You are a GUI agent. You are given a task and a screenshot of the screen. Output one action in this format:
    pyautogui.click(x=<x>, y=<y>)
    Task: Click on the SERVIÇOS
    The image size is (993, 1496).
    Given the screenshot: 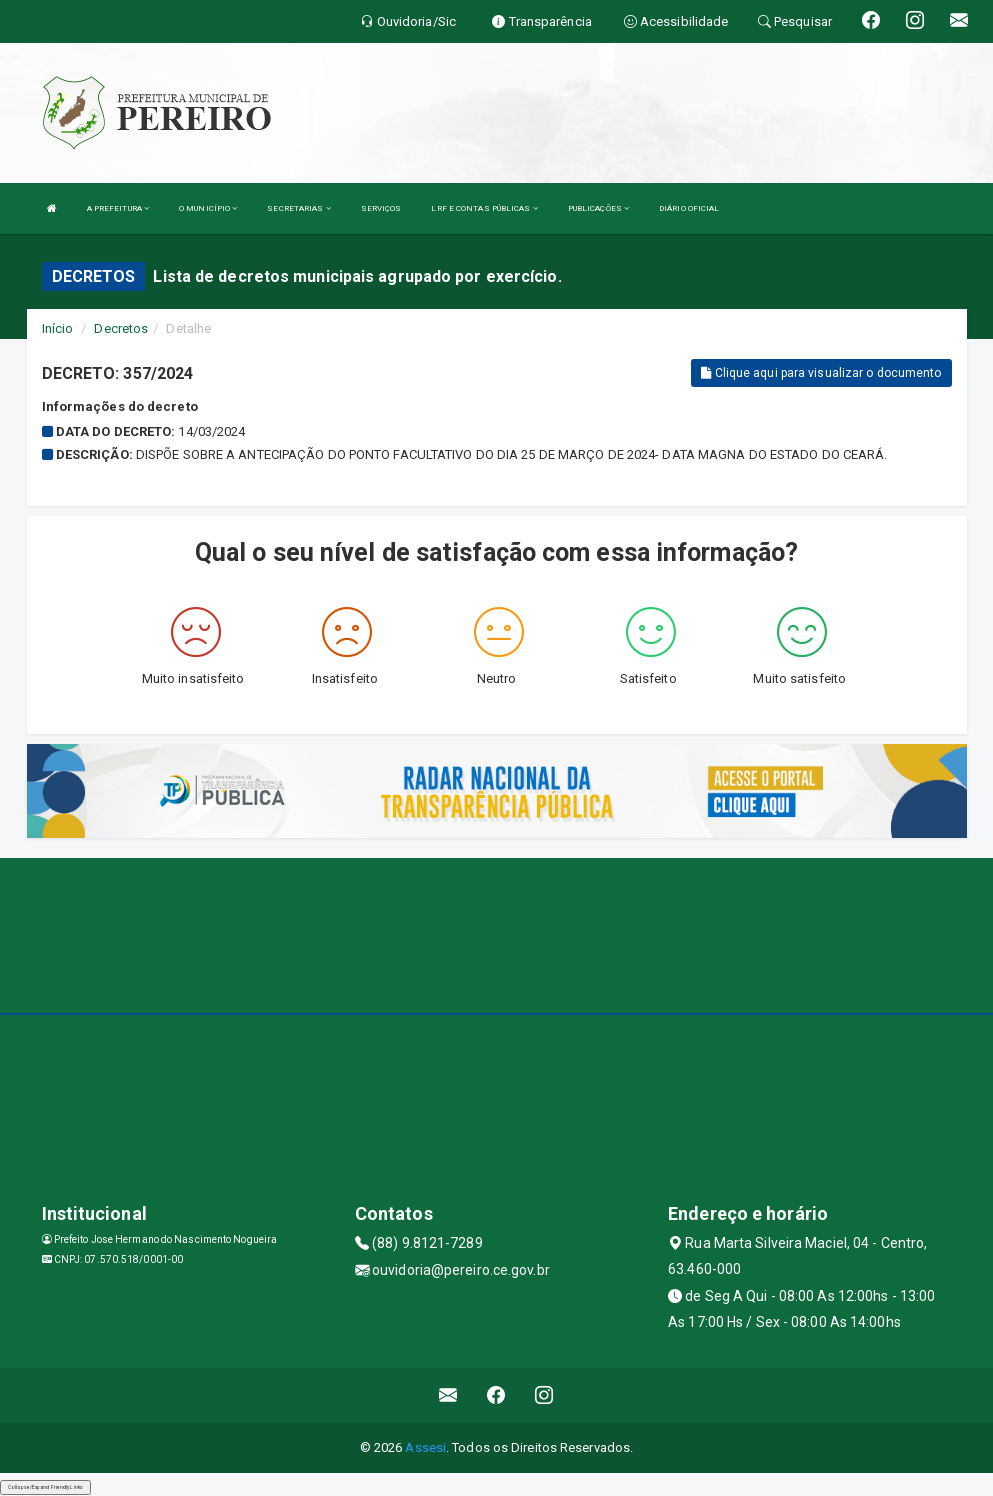 What is the action you would take?
    pyautogui.click(x=381, y=208)
    